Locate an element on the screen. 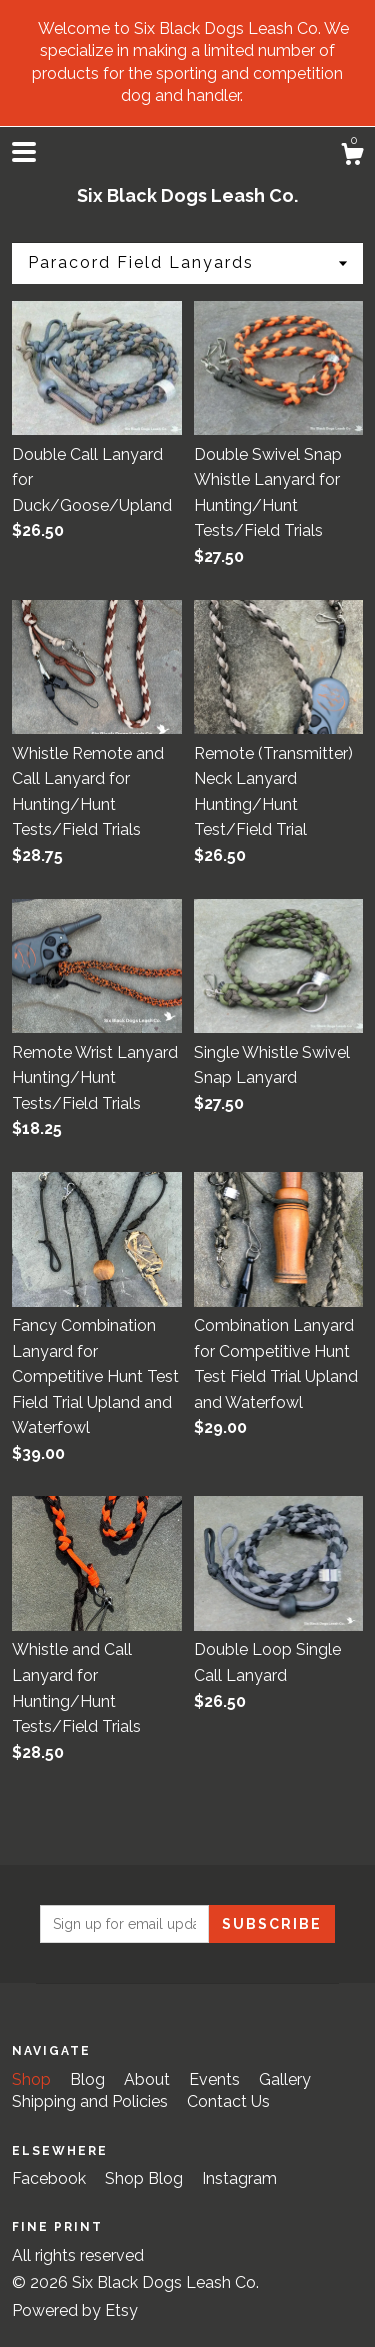  Events is located at coordinates (216, 2079).